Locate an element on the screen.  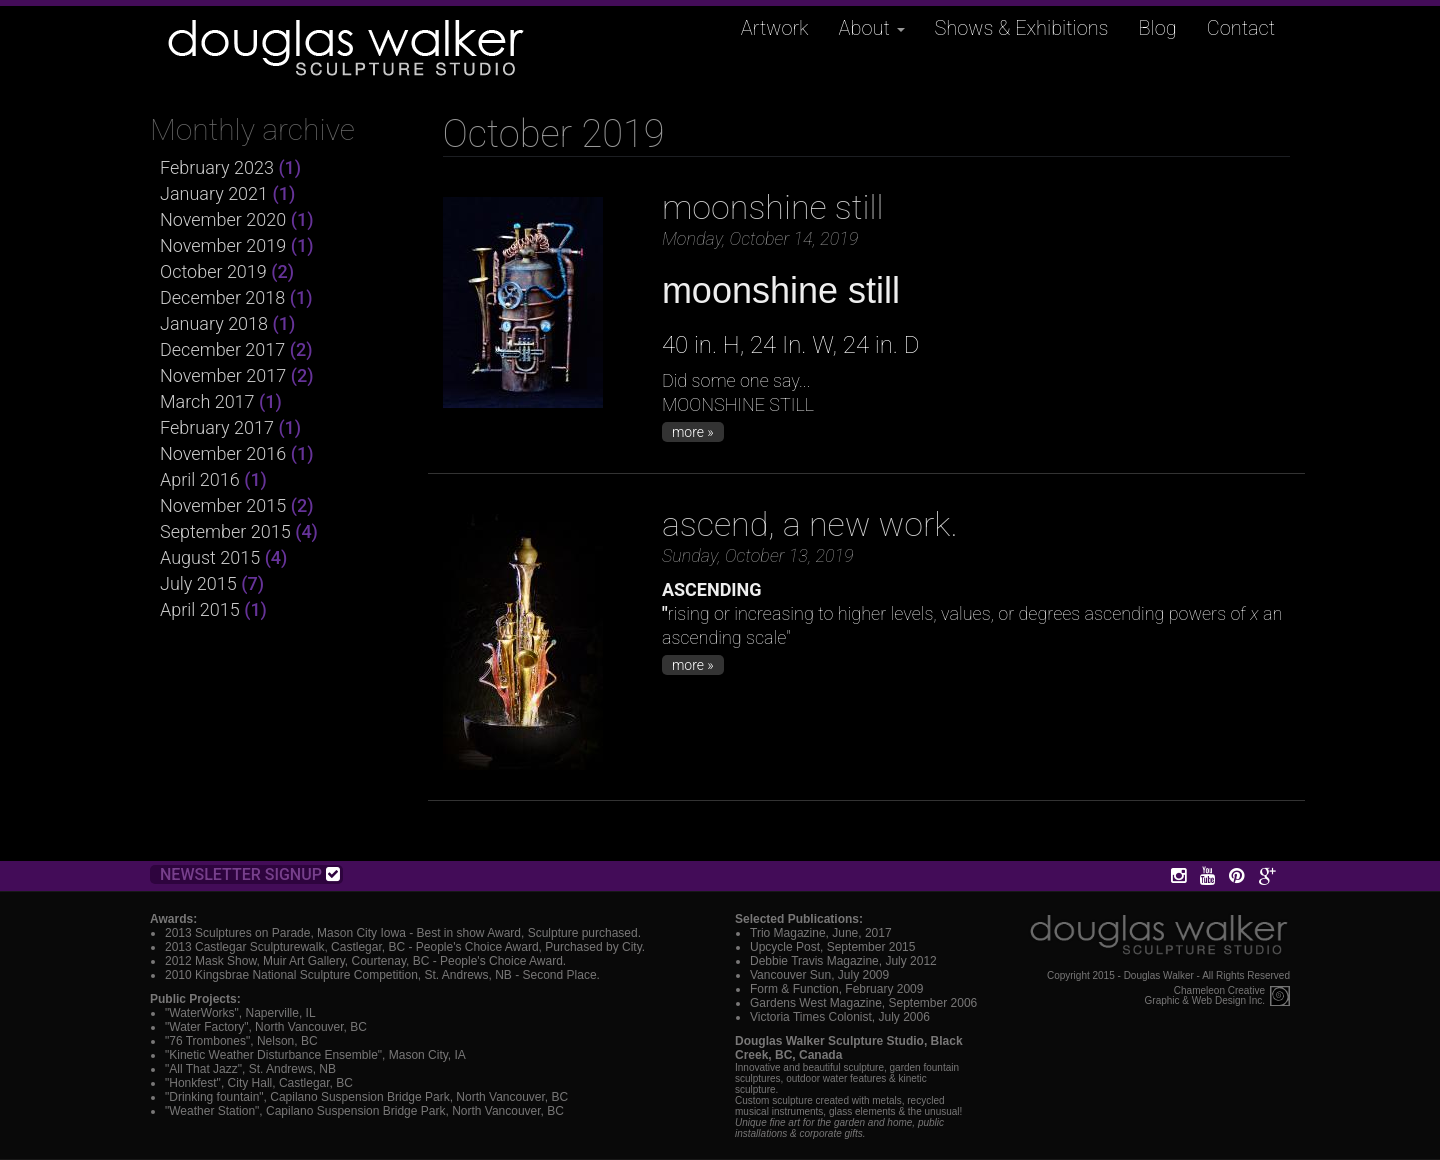
Artwork is located at coordinates (775, 28).